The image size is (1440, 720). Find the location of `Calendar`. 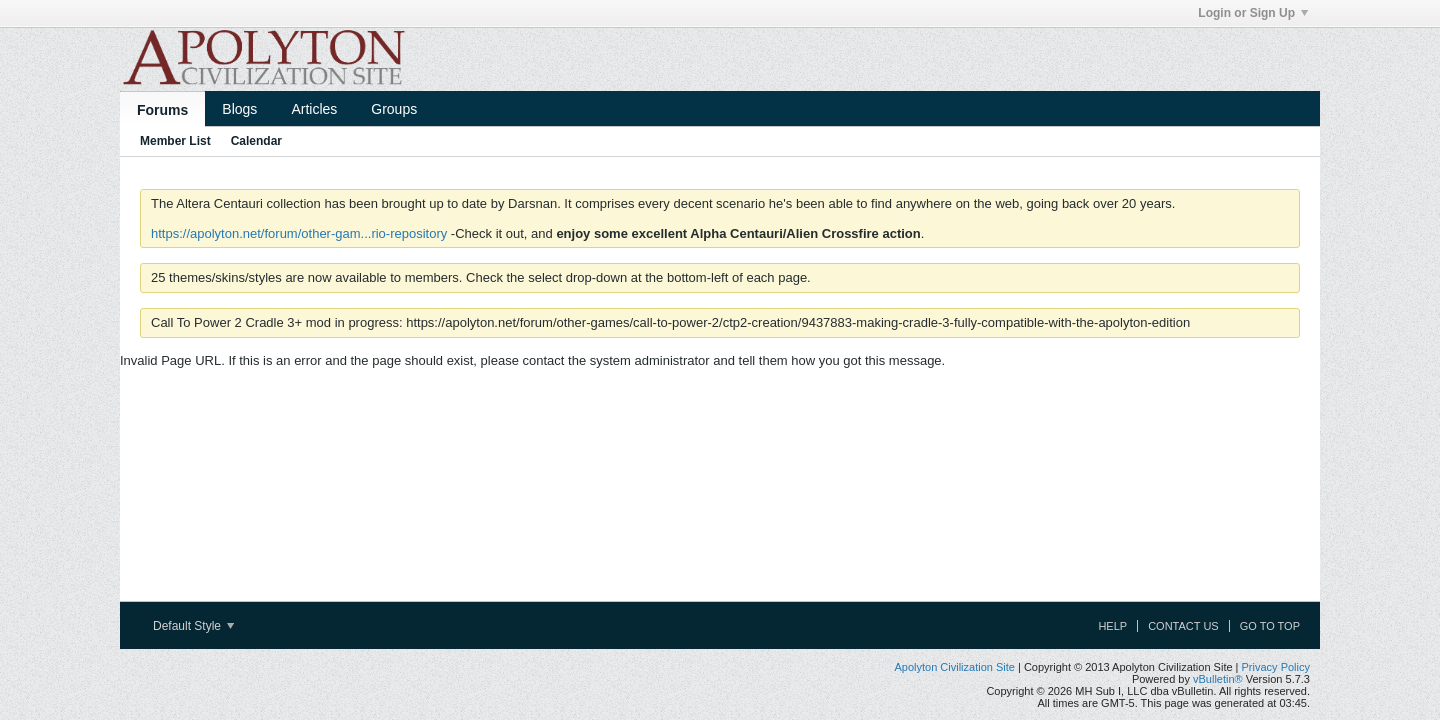

Calendar is located at coordinates (256, 141).